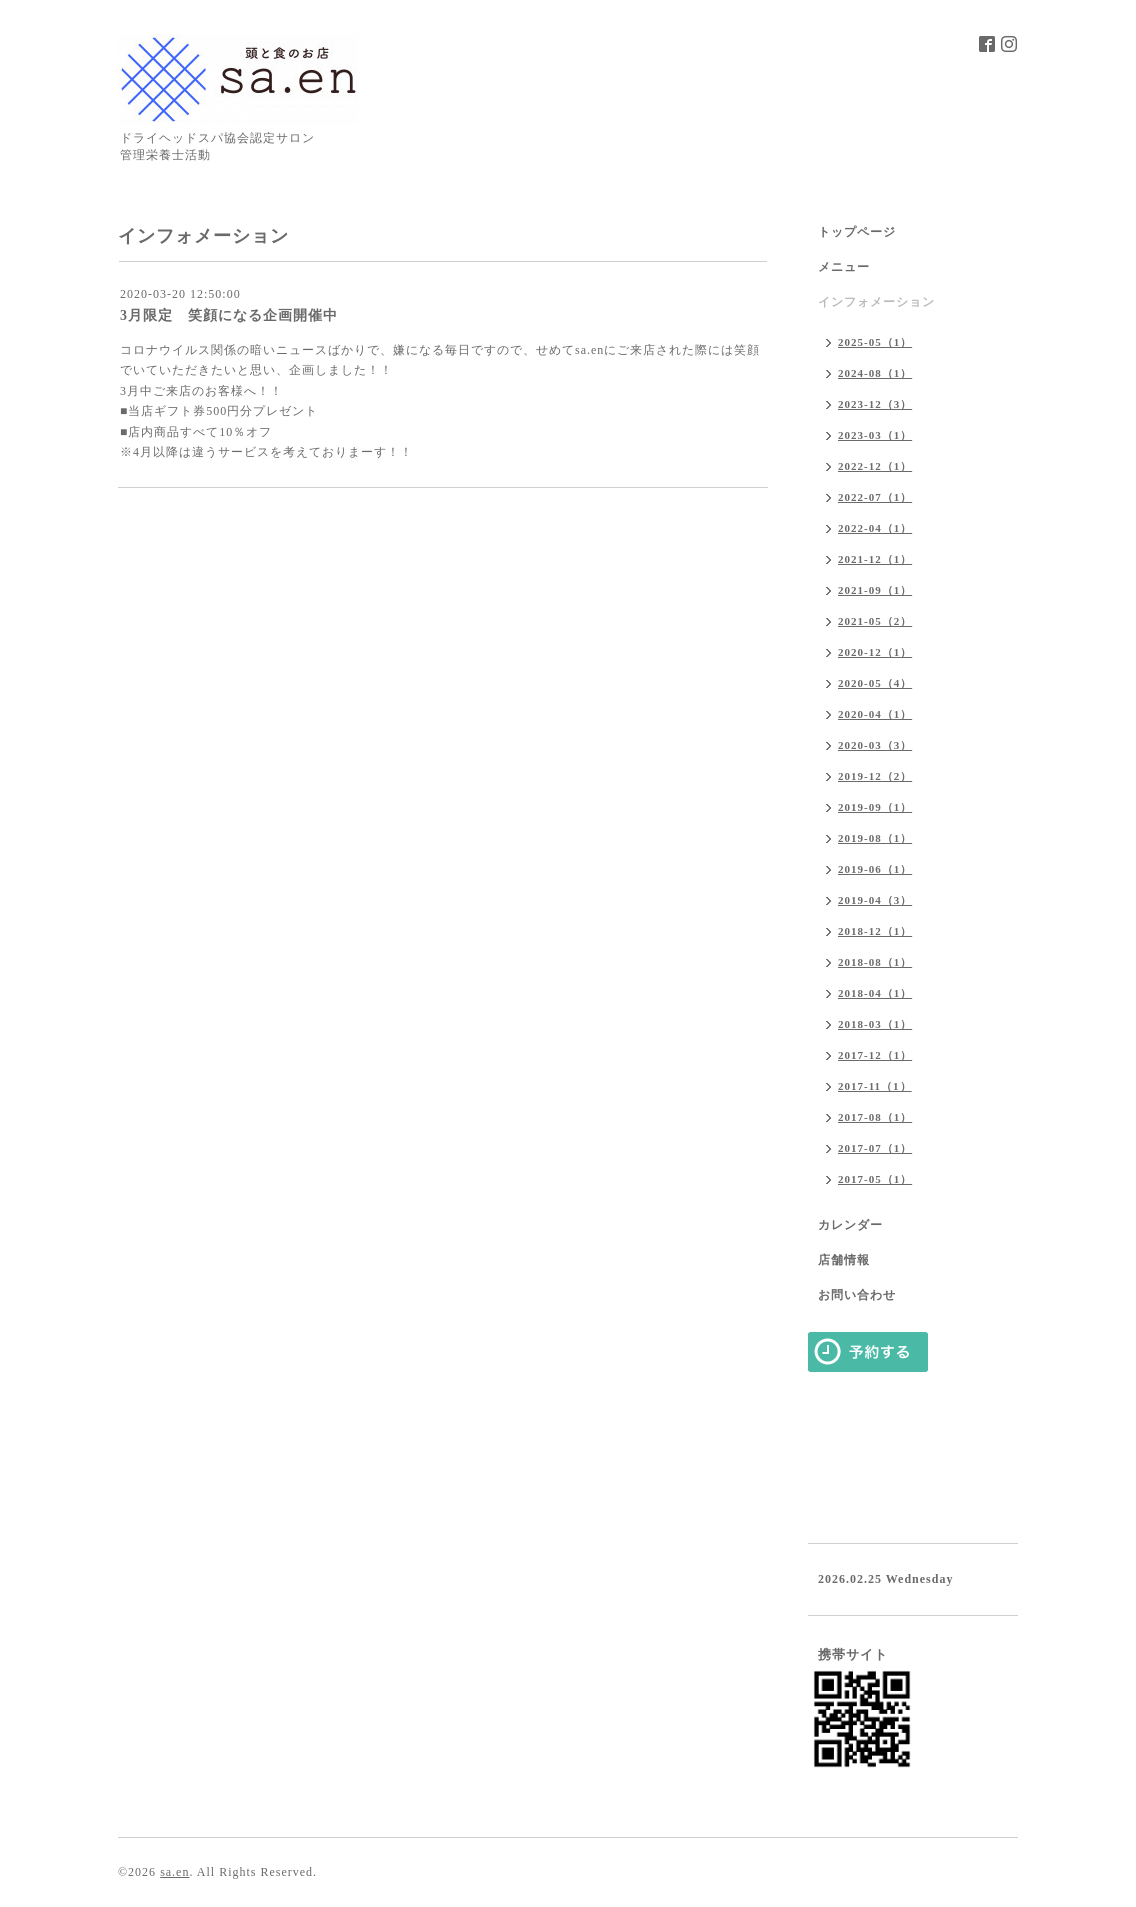  Describe the element at coordinates (875, 807) in the screenshot. I see `2019-09（1）` at that location.